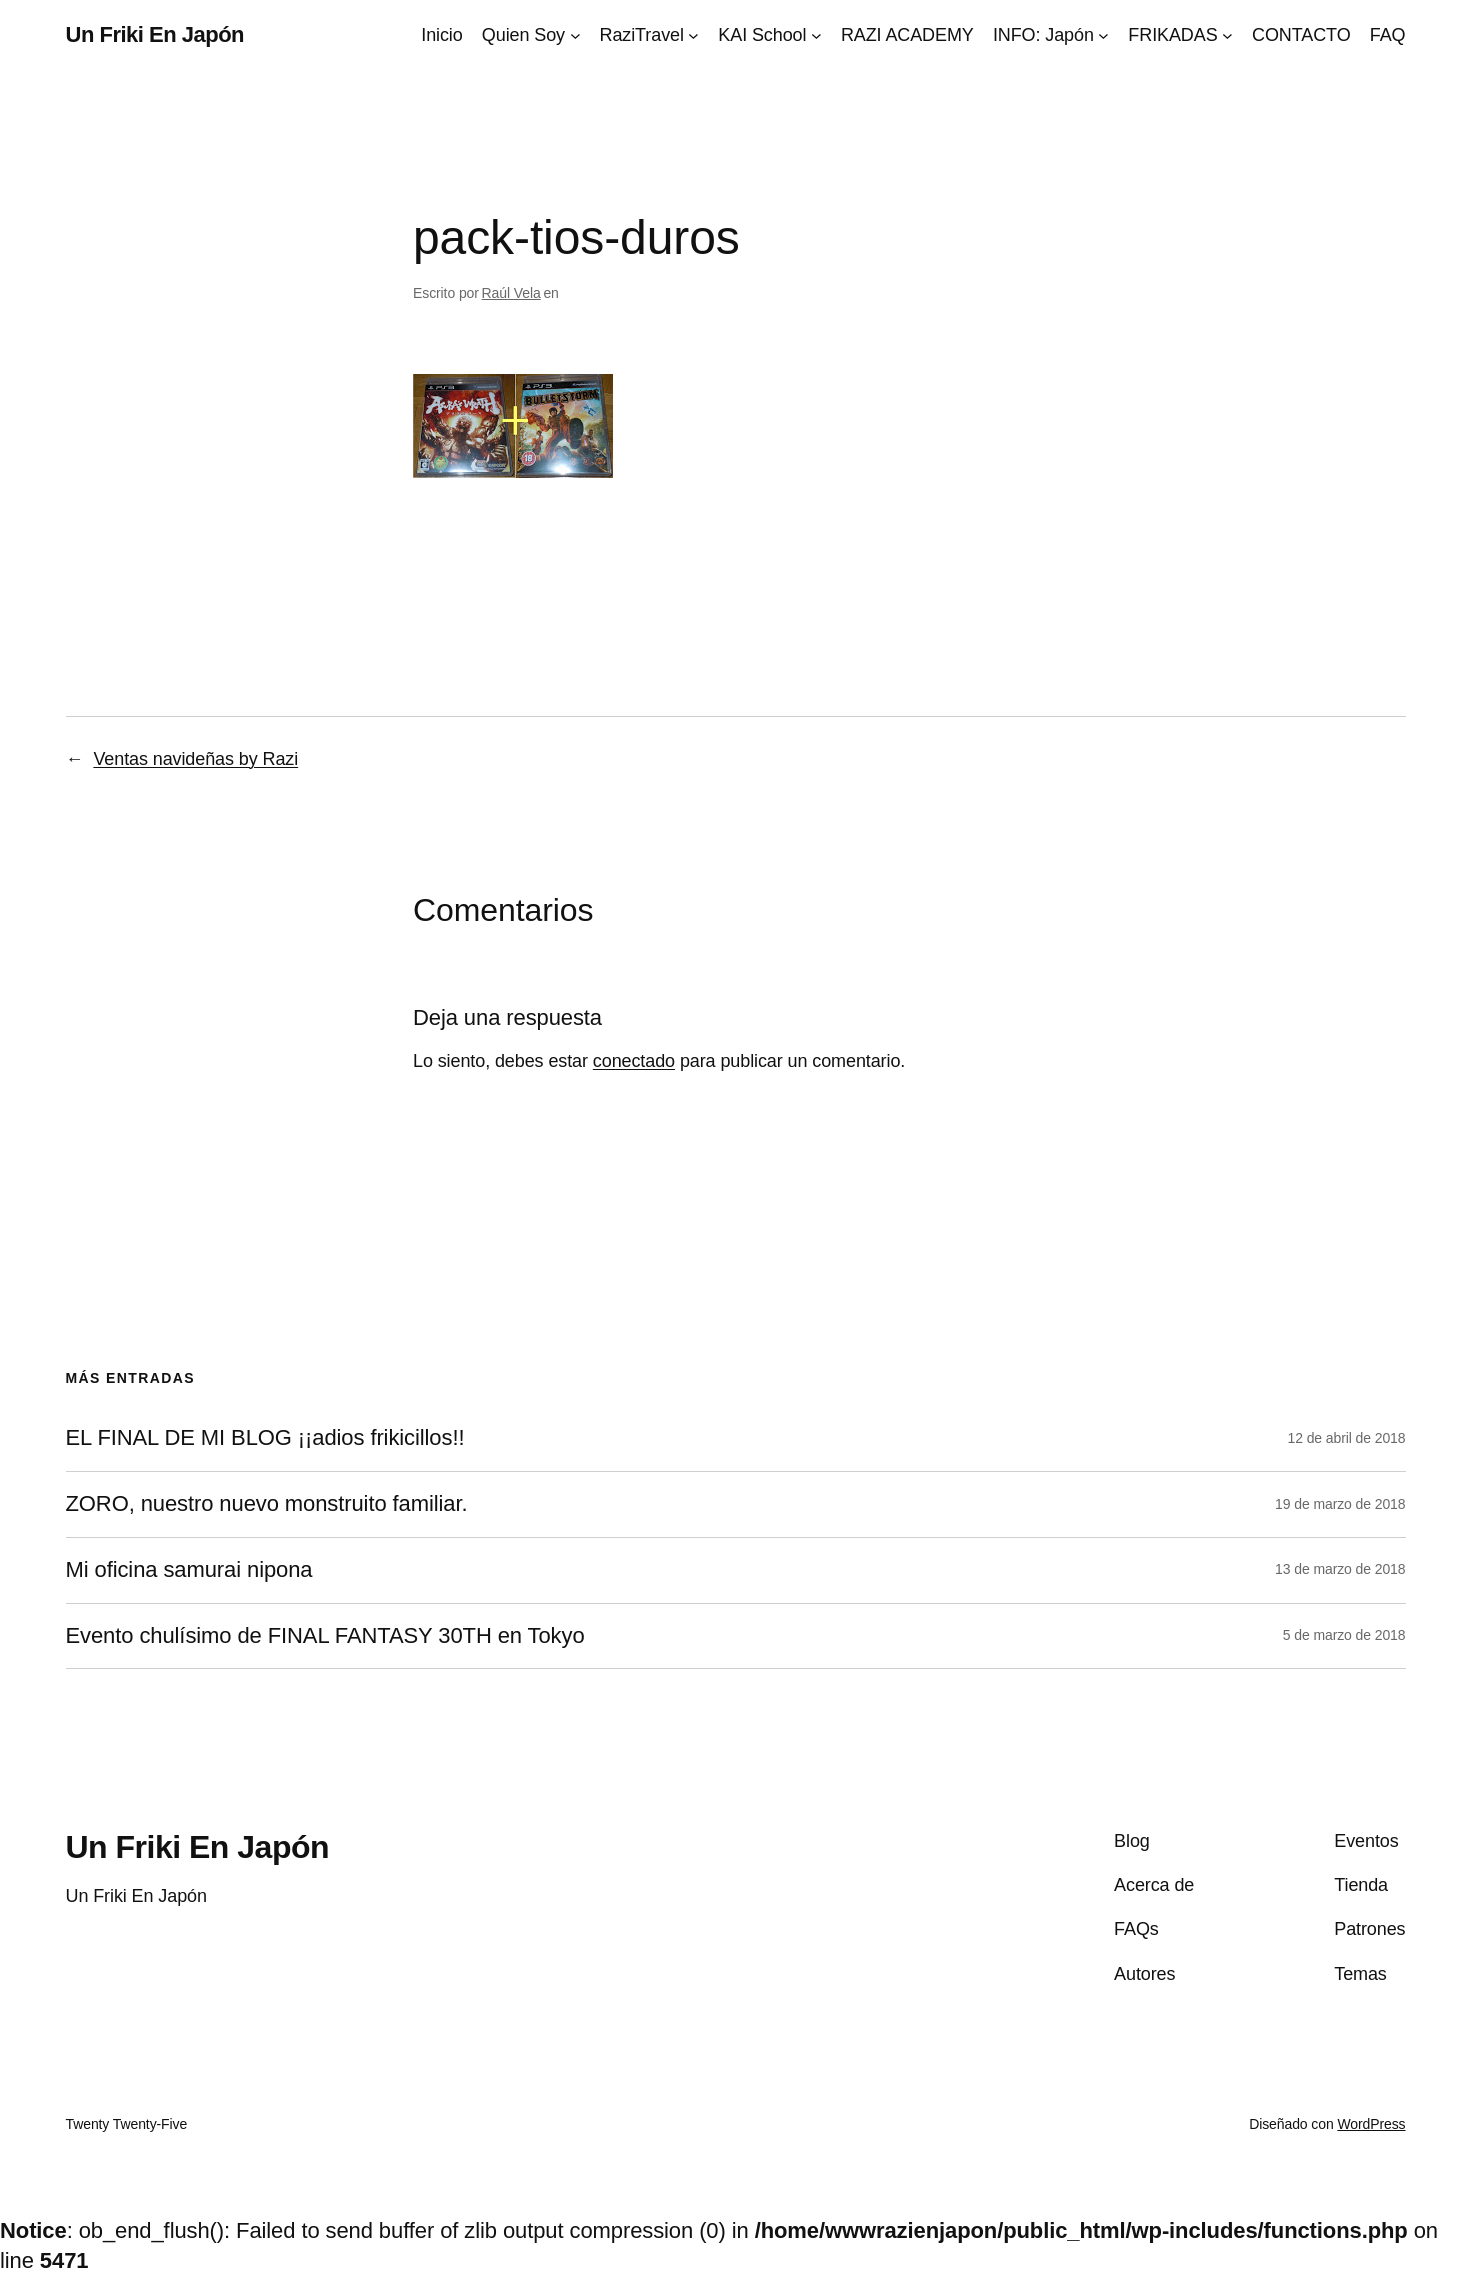 The height and width of the screenshot is (2277, 1471). I want to click on [Submenú de Quien Soy], so click(575, 35).